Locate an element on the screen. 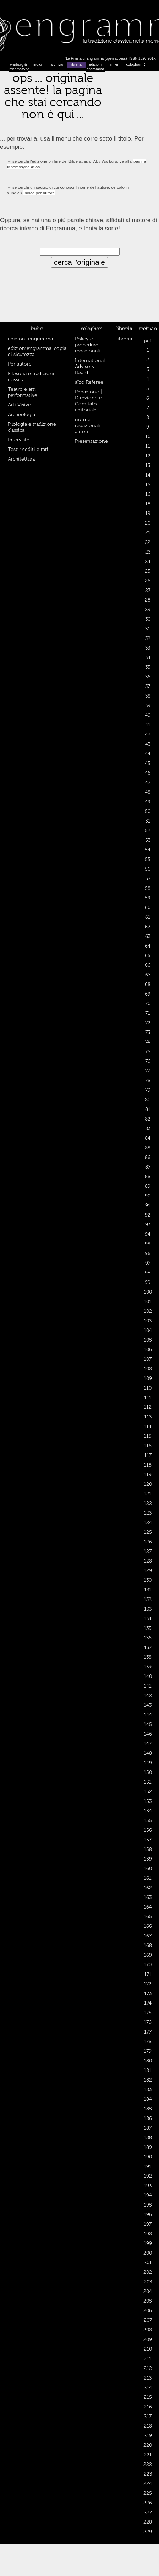 Image resolution: width=159 pixels, height=2576 pixels. 142 is located at coordinates (148, 1696).